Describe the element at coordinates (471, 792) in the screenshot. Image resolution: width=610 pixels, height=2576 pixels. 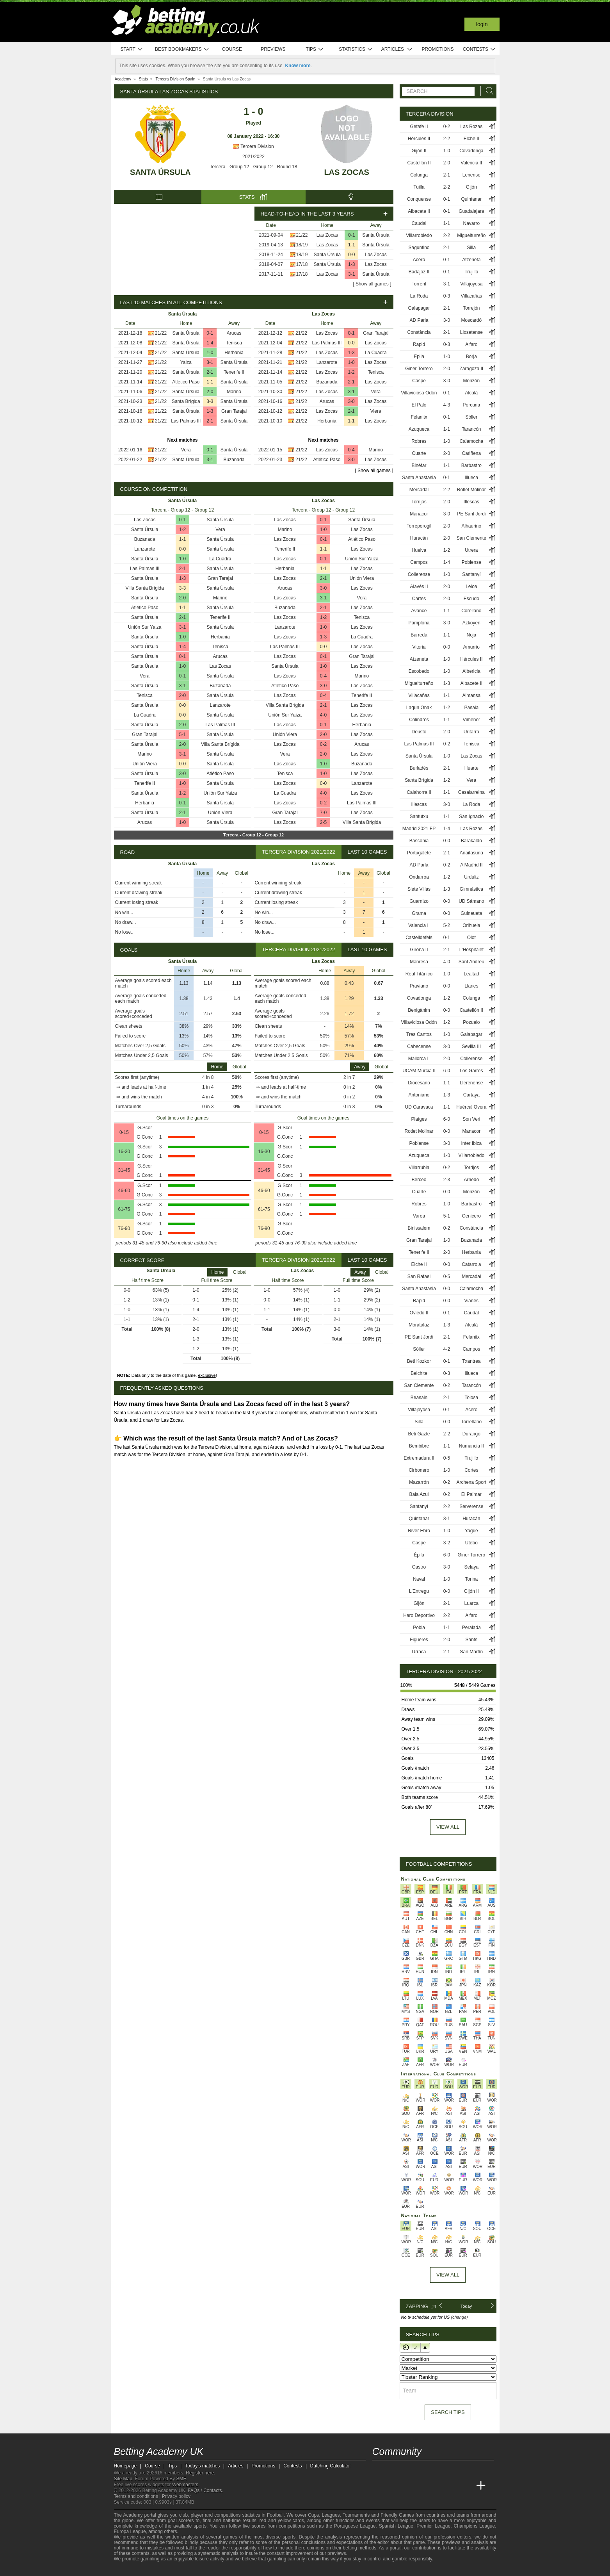
I see `Casalarreina` at that location.